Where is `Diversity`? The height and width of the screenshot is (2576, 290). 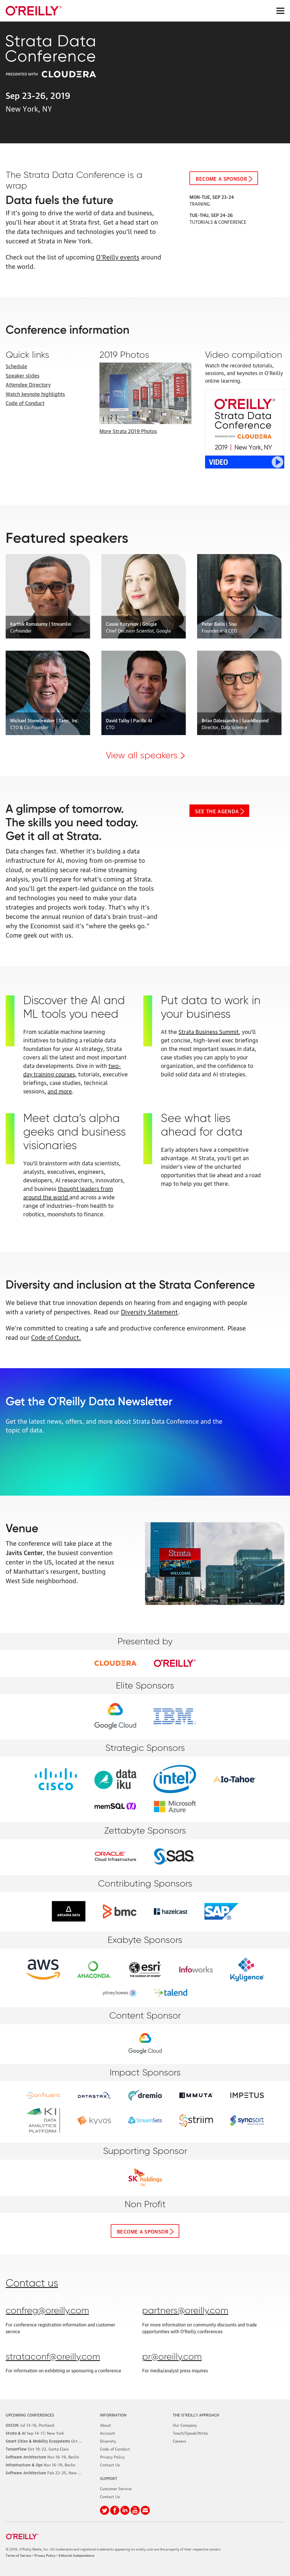 Diversity is located at coordinates (108, 2440).